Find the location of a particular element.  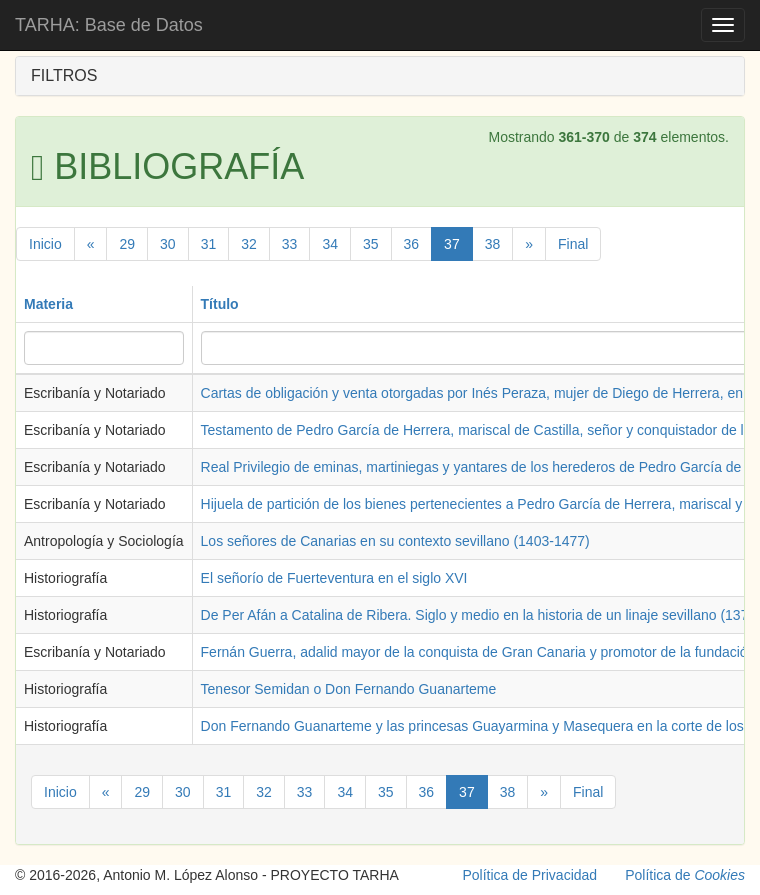

Tenesor Semidan o Don Fernando Guanarteme is located at coordinates (349, 689).